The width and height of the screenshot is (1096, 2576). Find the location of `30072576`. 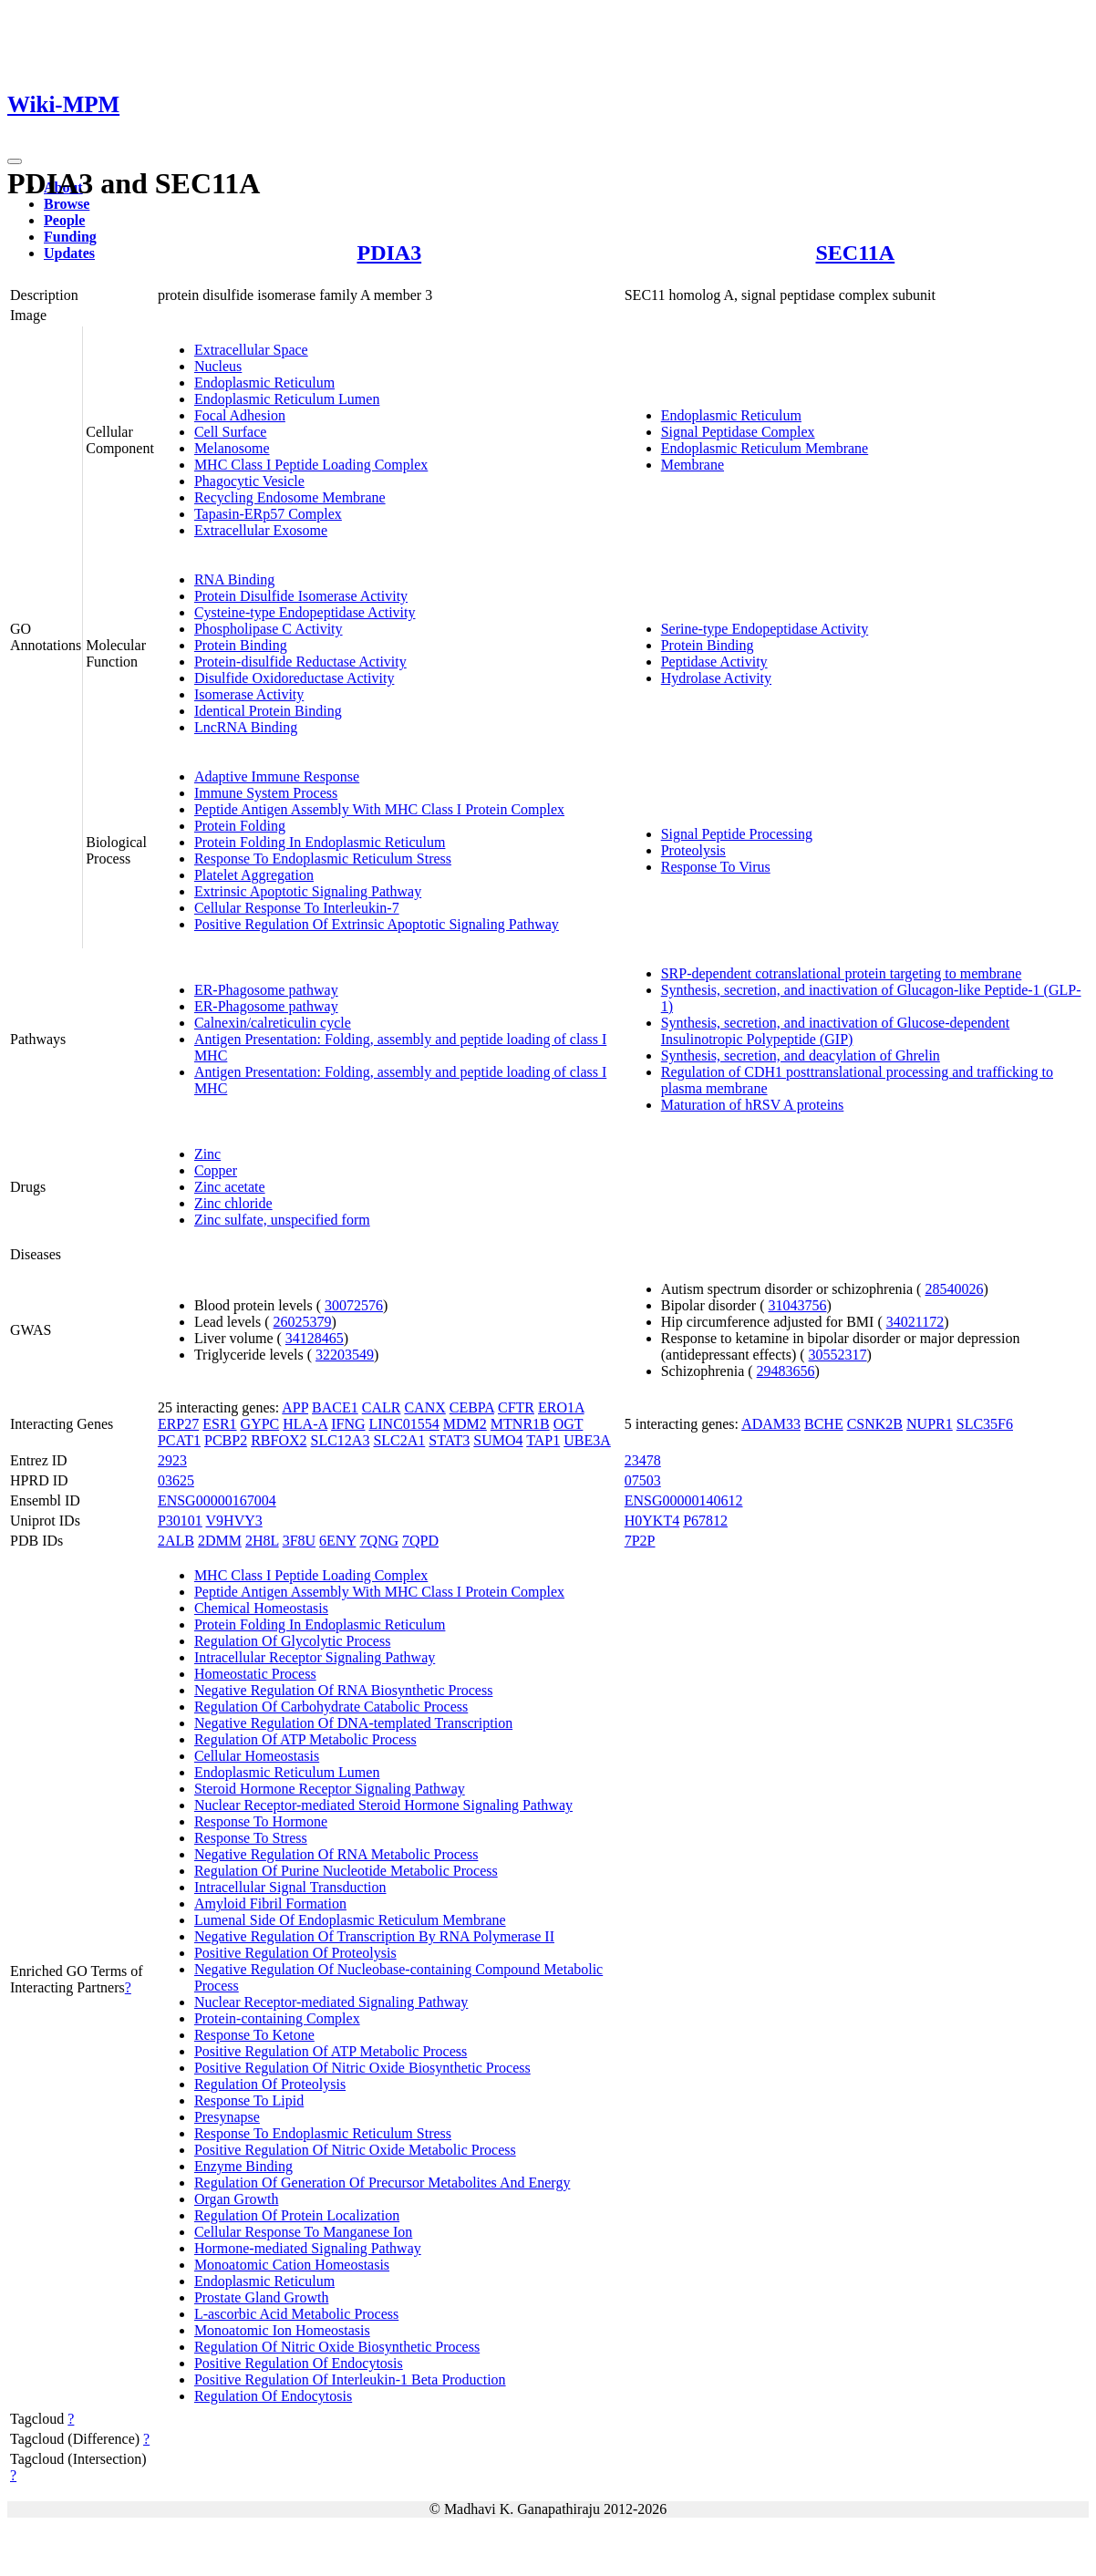

30072576 is located at coordinates (354, 1305).